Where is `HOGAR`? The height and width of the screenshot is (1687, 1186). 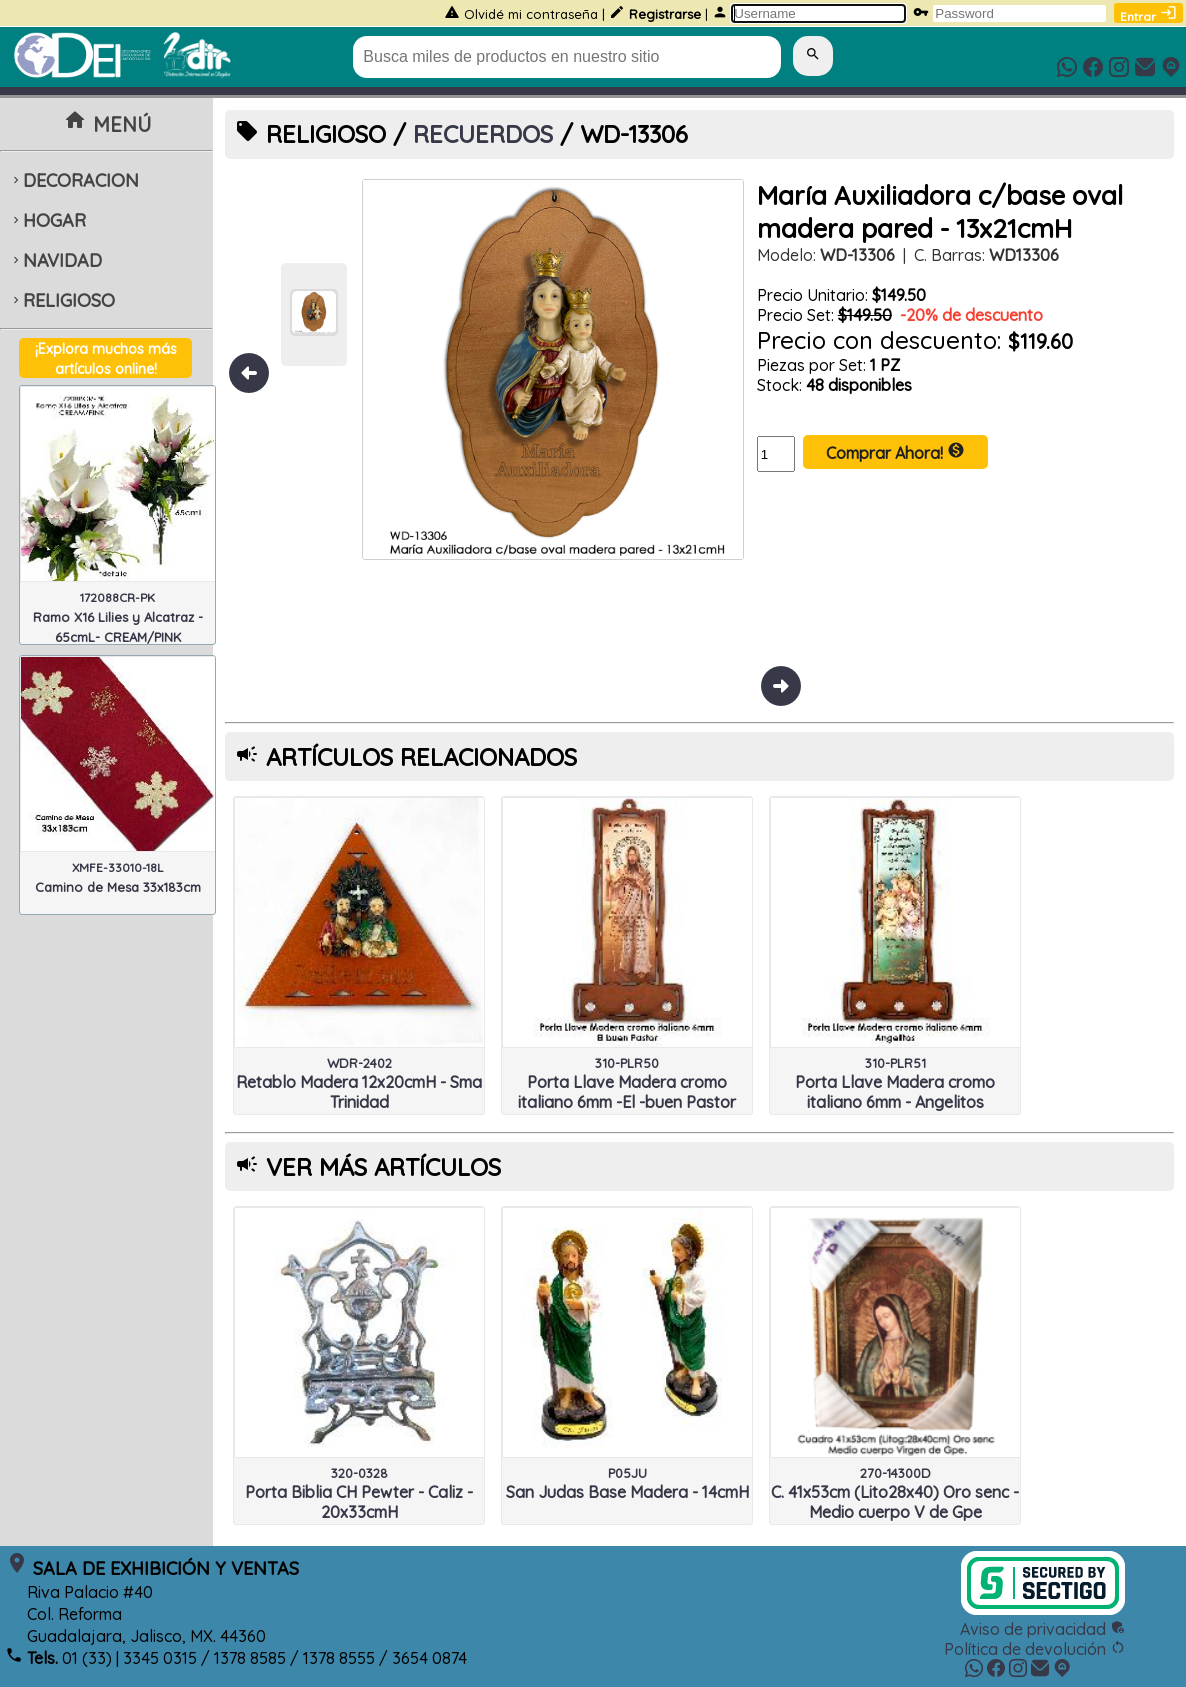
HOGAR is located at coordinates (47, 220).